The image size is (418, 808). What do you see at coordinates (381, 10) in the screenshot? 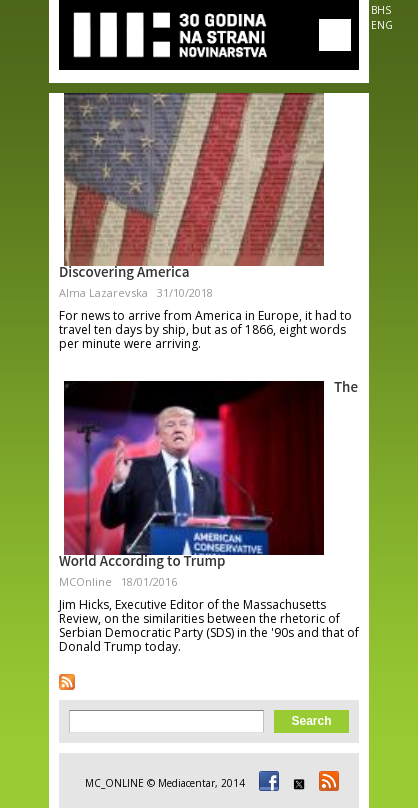
I see `BHS` at bounding box center [381, 10].